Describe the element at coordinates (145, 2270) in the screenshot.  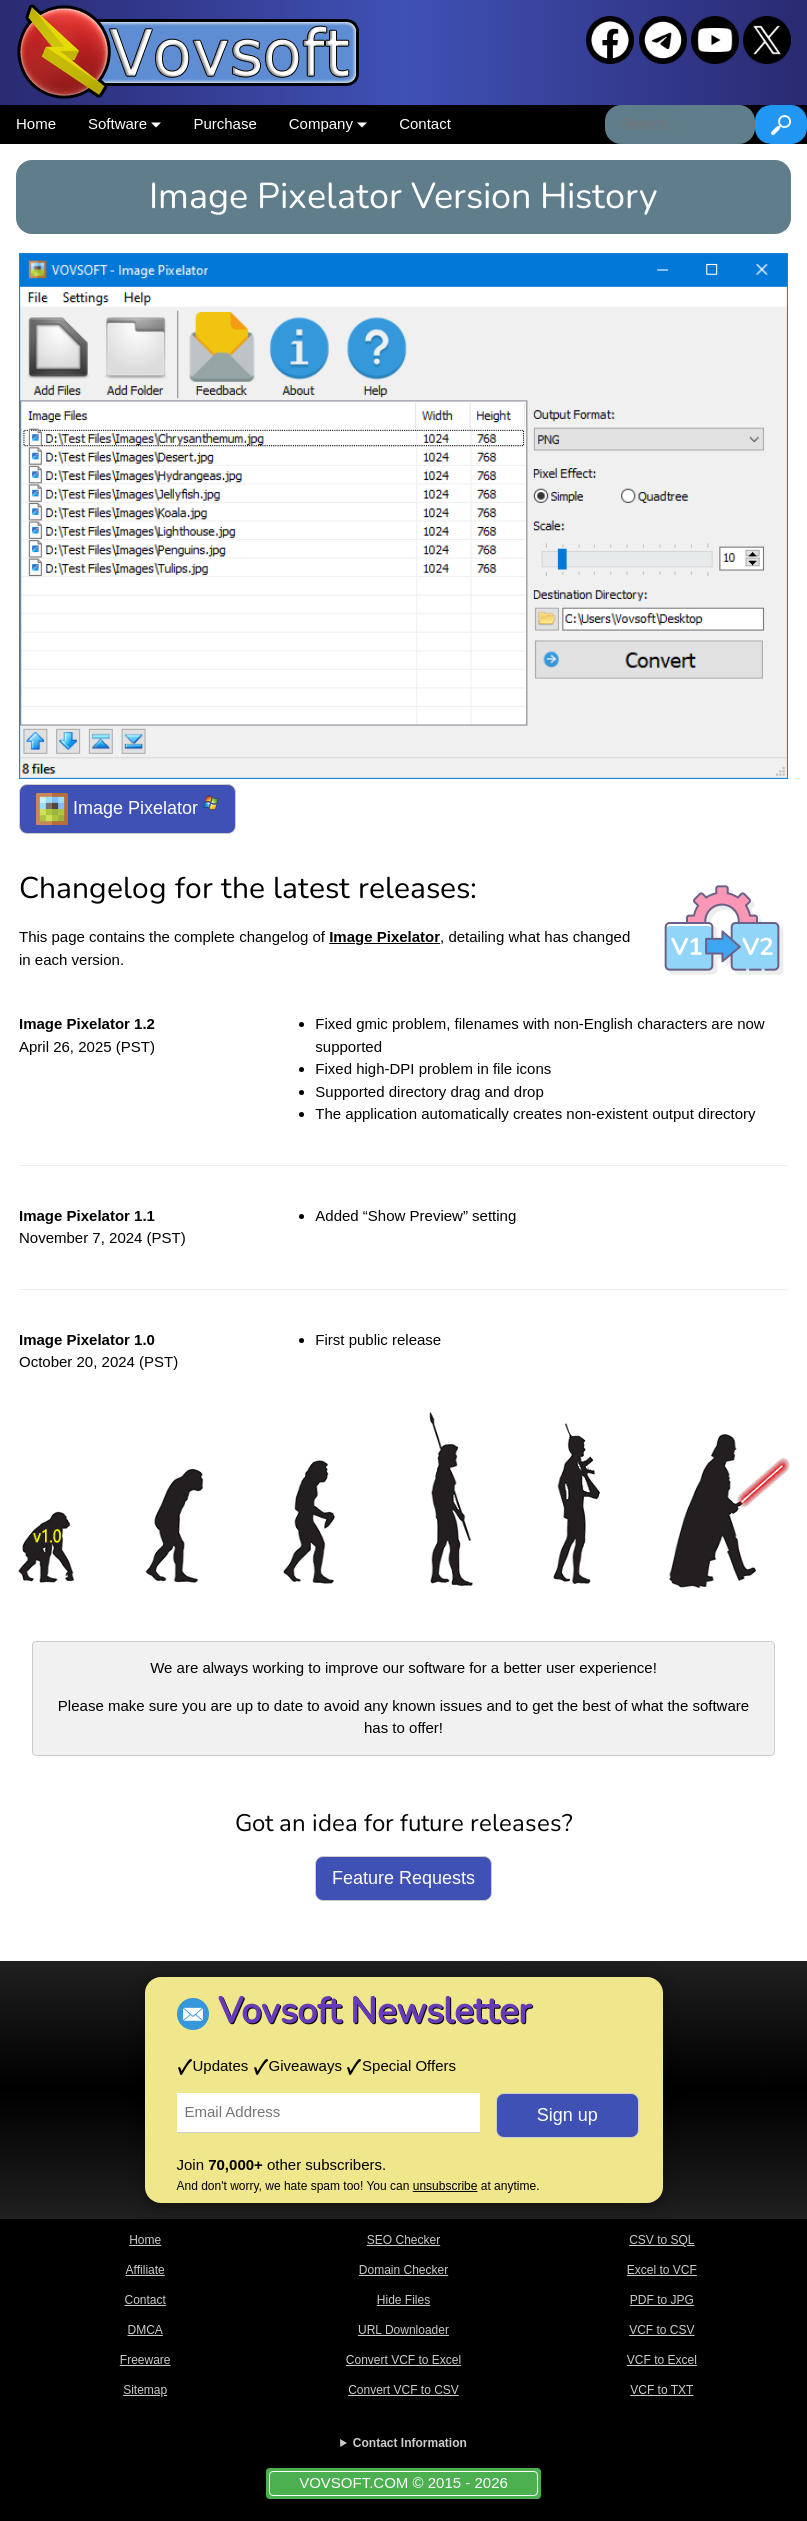
I see `Affiliate` at that location.